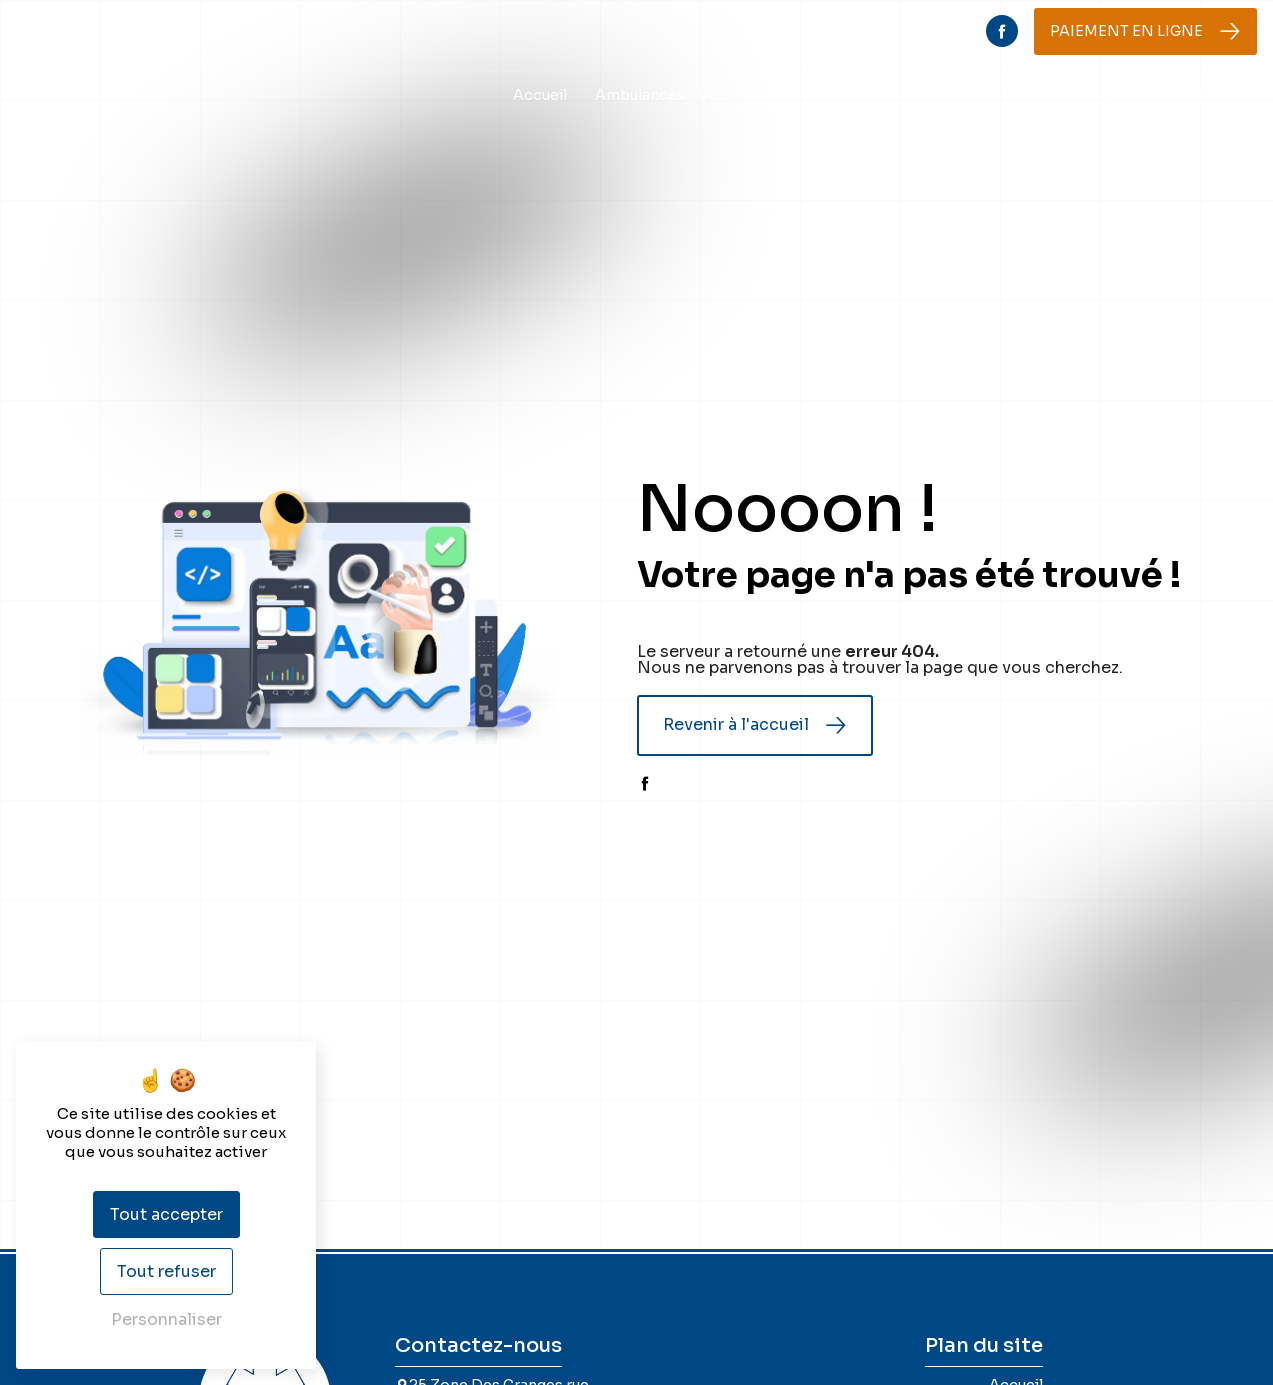 The image size is (1273, 1385). What do you see at coordinates (1126, 31) in the screenshot?
I see `Paiement en ligne` at bounding box center [1126, 31].